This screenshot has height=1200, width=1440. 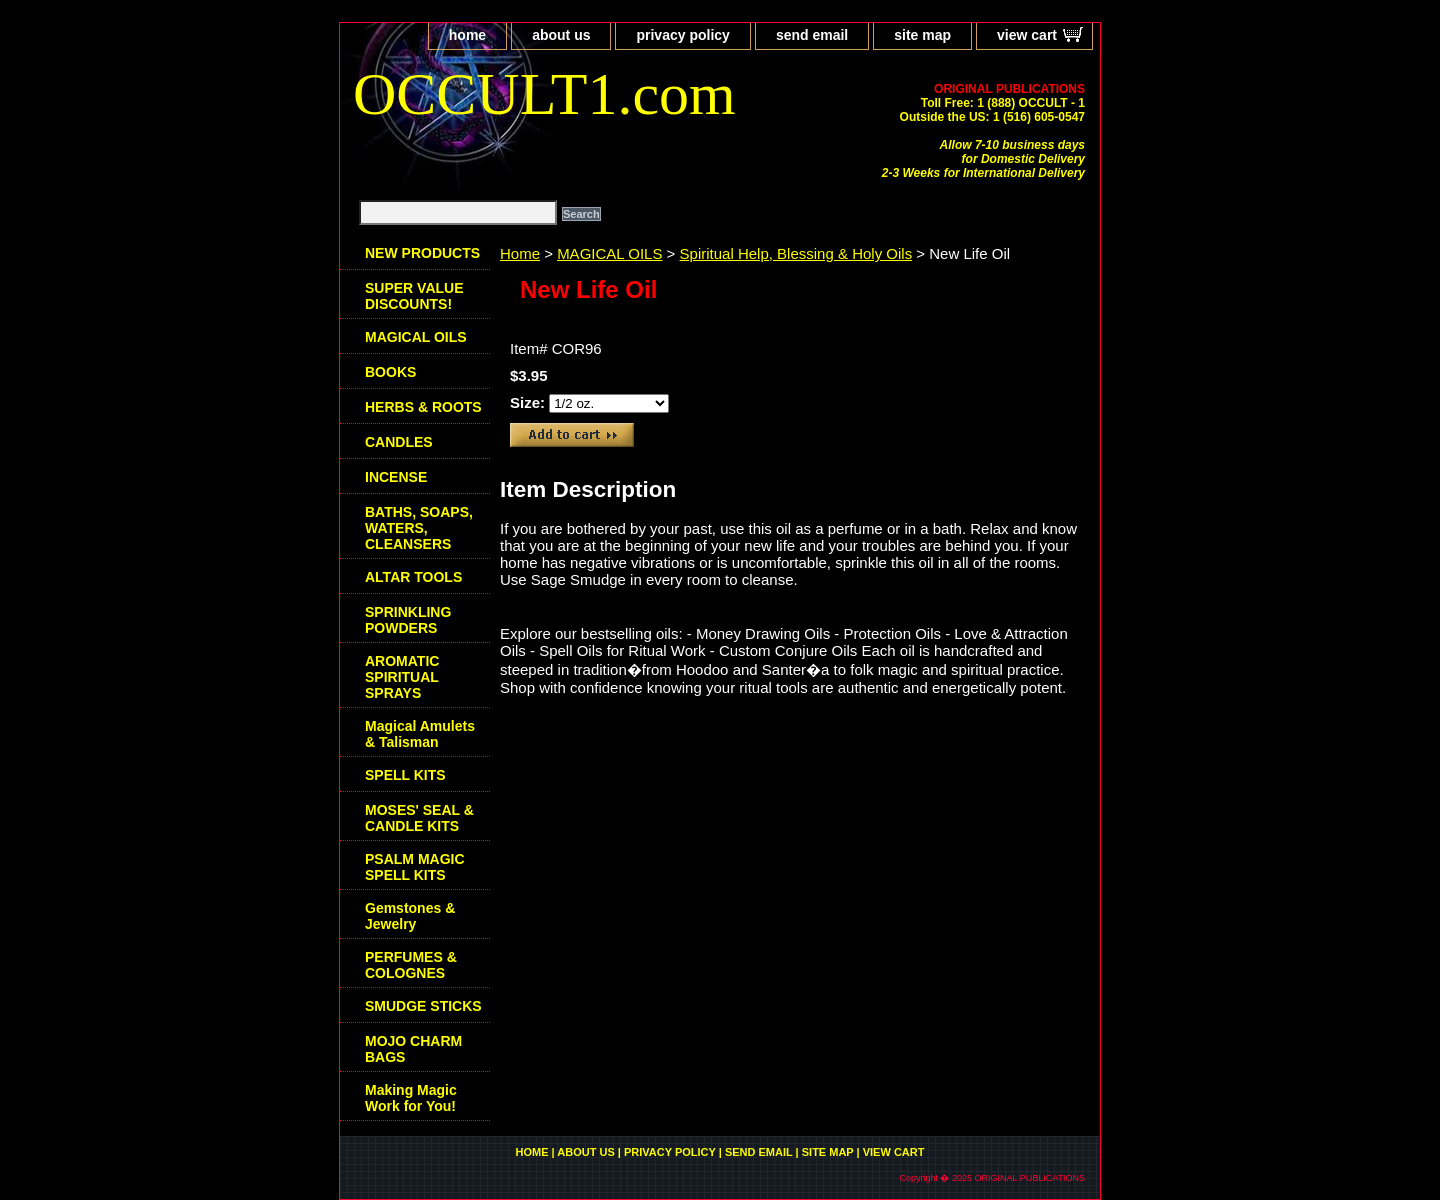 What do you see at coordinates (1027, 35) in the screenshot?
I see `view cart` at bounding box center [1027, 35].